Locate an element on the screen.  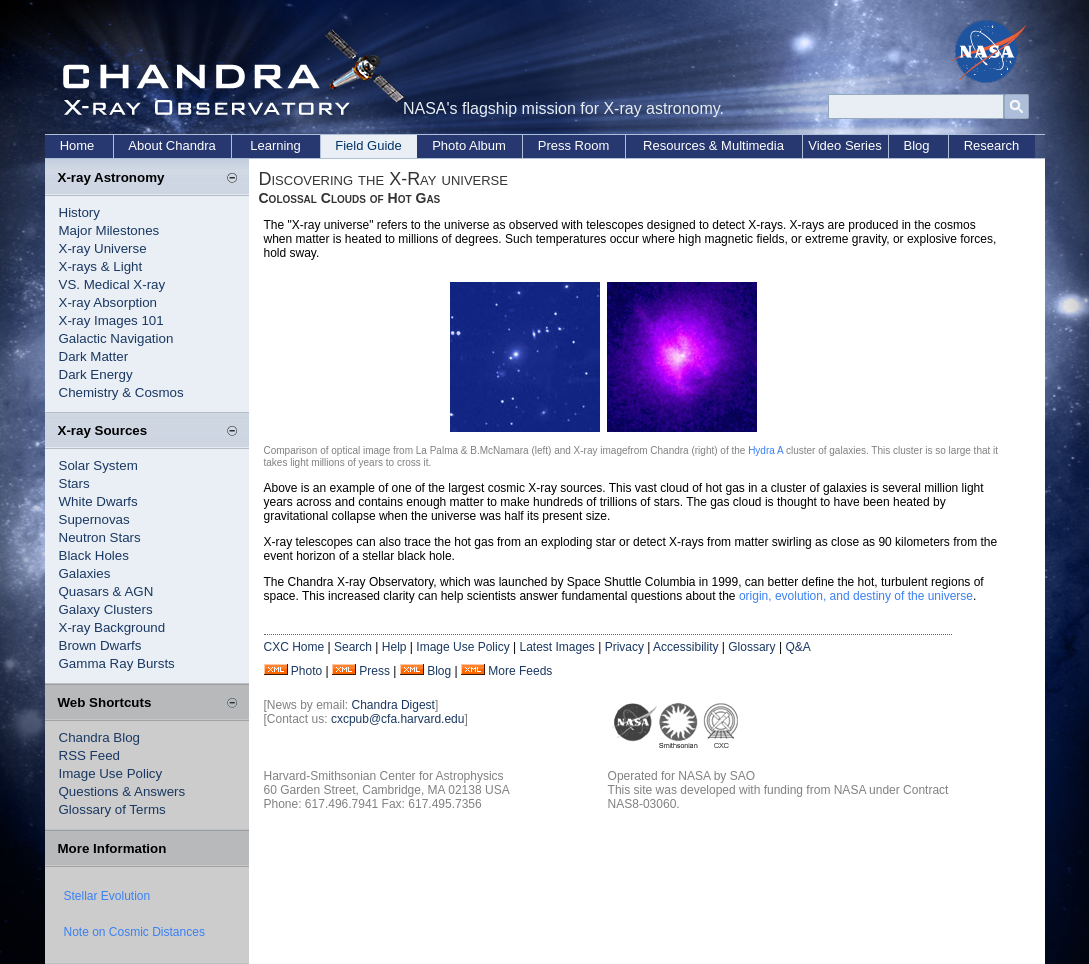
Note on Cosmic Distances is located at coordinates (134, 932).